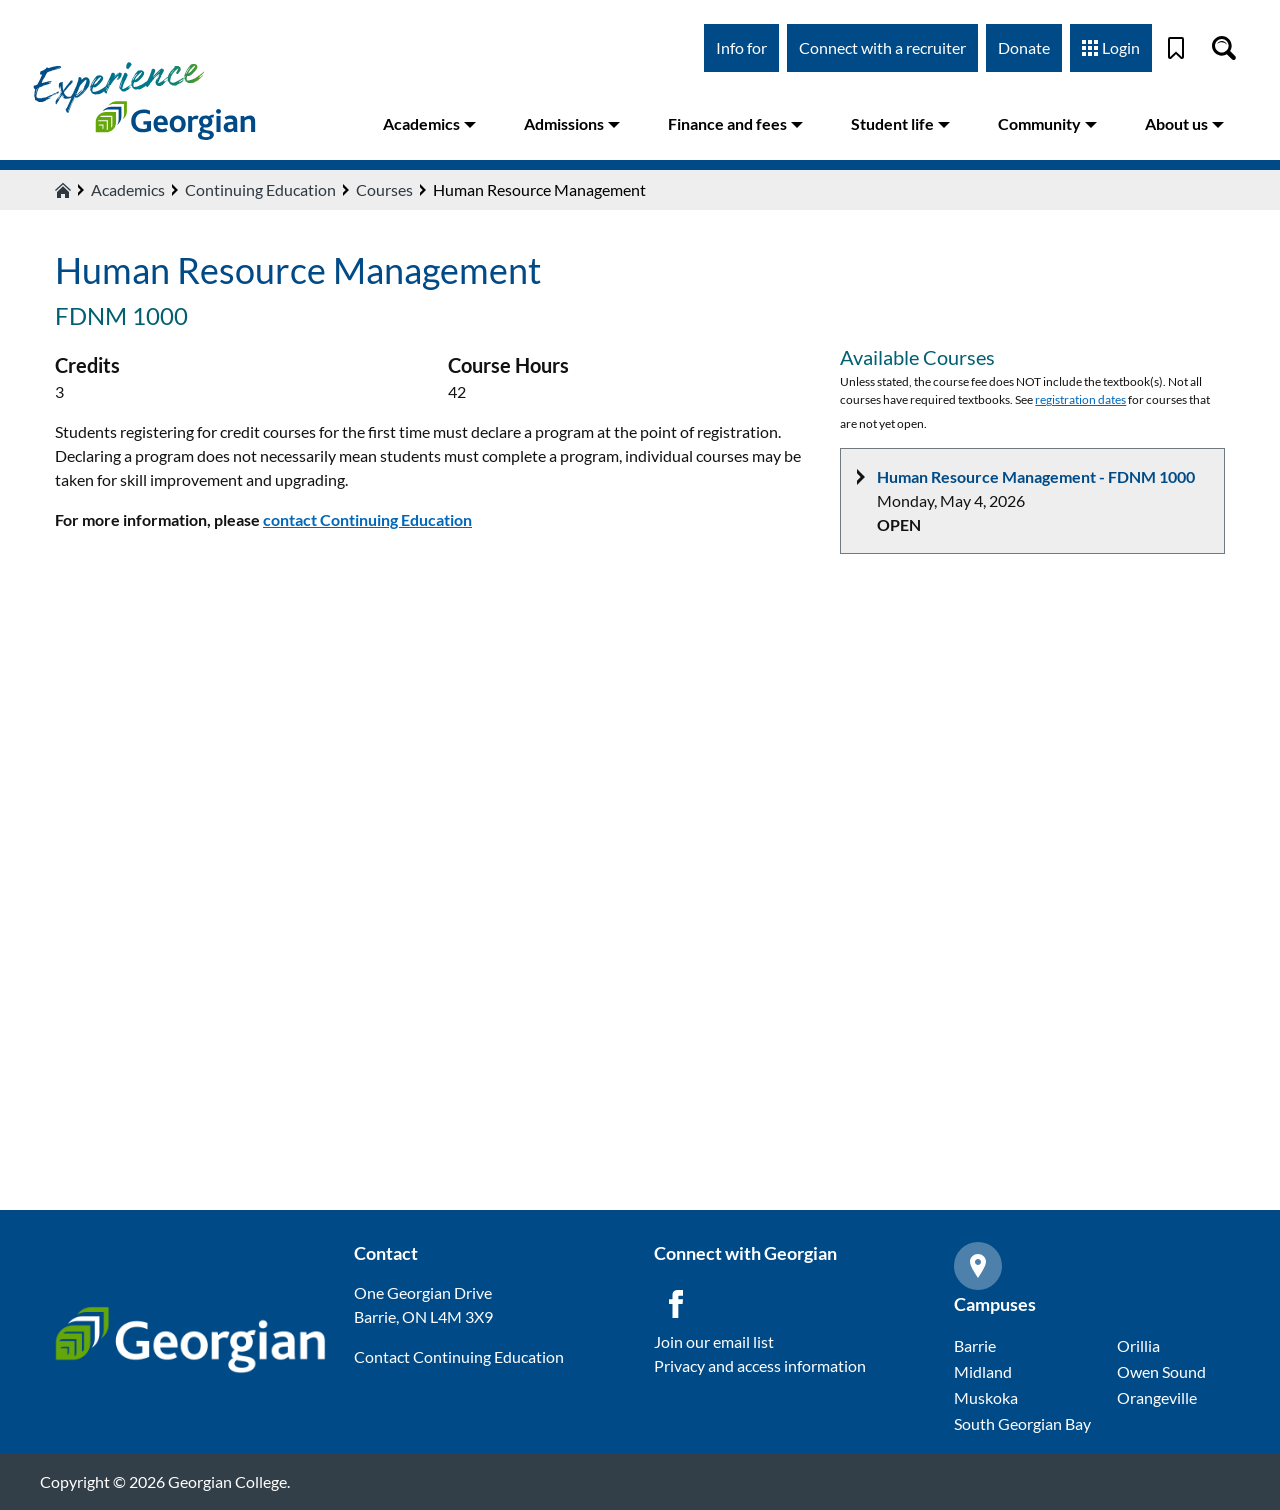  Describe the element at coordinates (1022, 1423) in the screenshot. I see `South Georgian Bay` at that location.